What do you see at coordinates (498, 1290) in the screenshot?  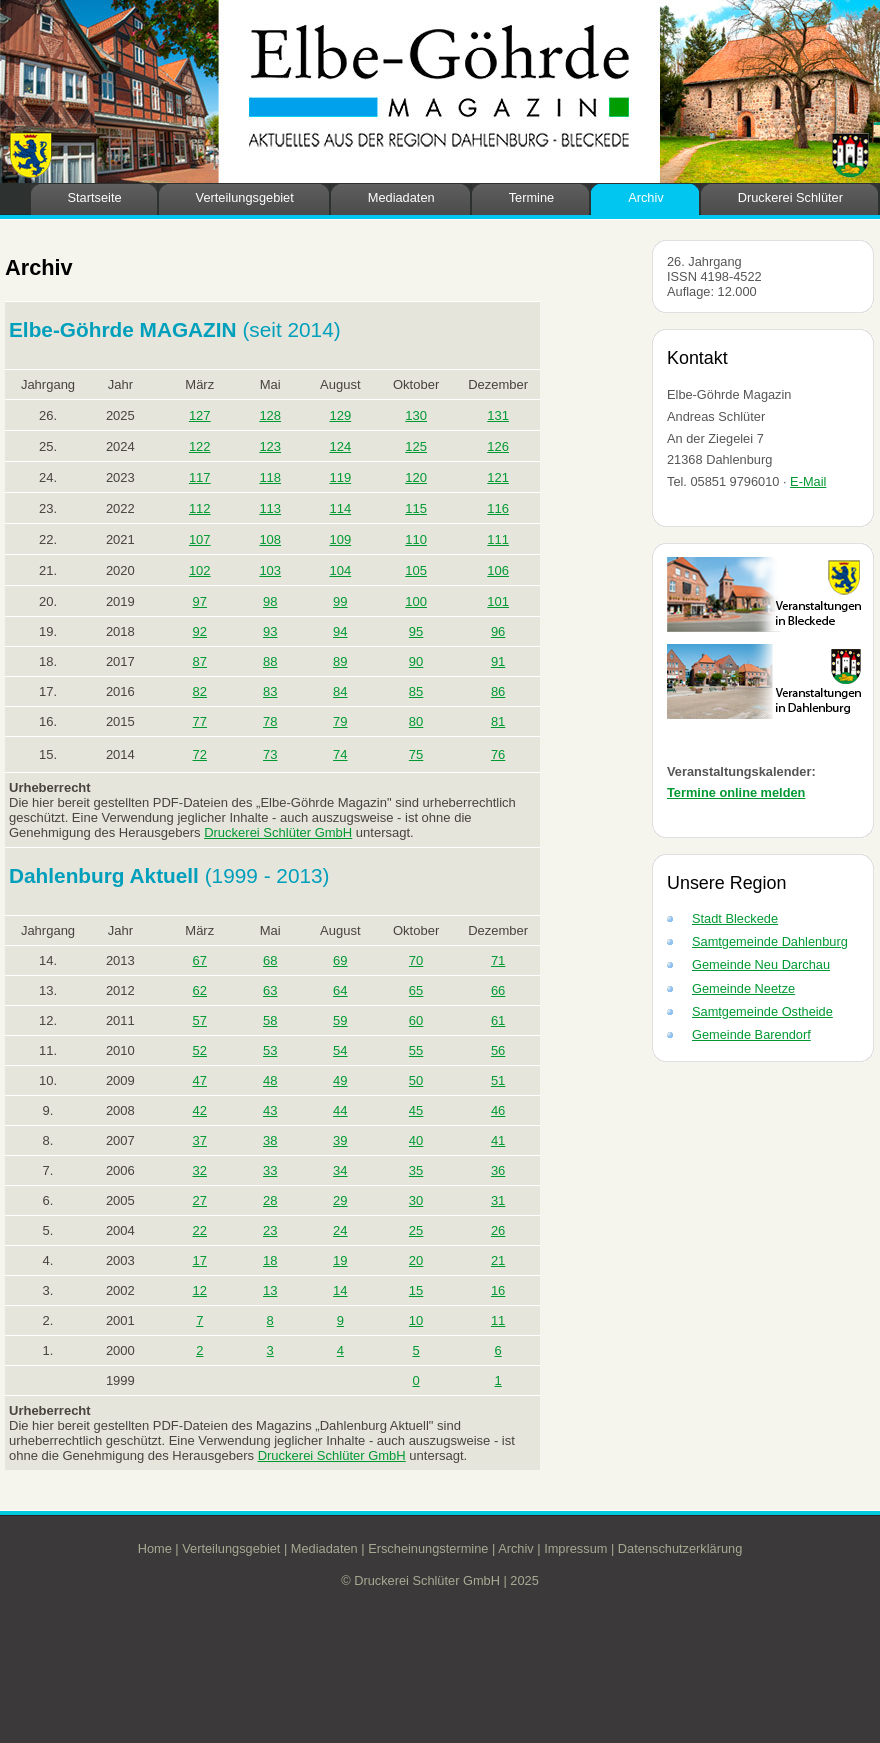 I see `16` at bounding box center [498, 1290].